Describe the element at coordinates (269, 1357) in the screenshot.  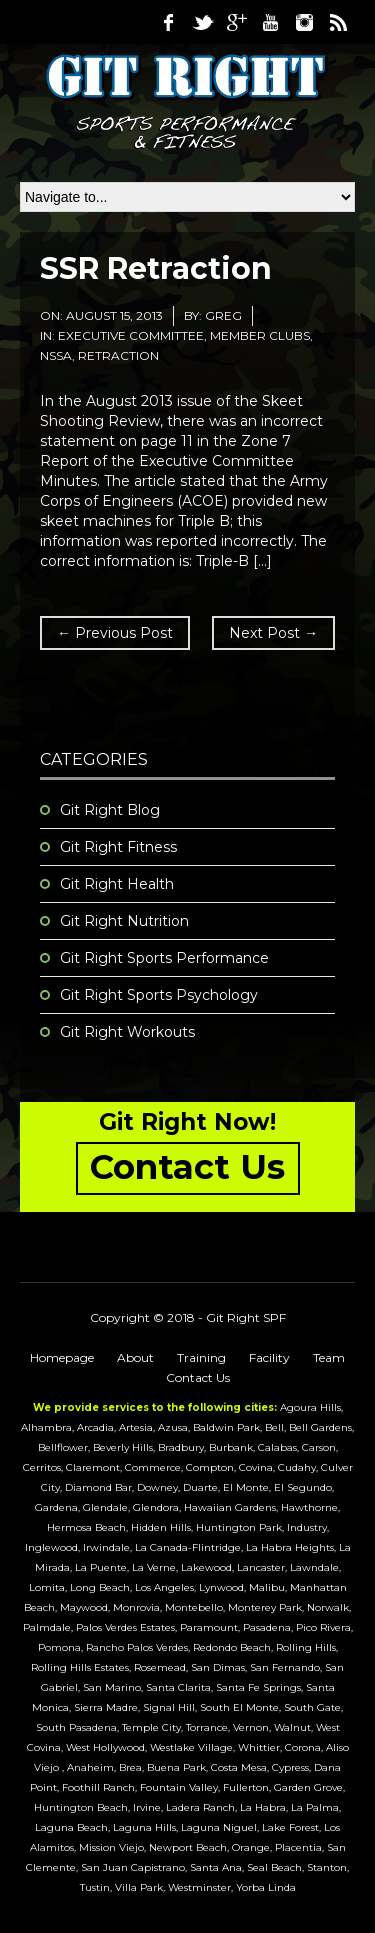
I see `Facility` at that location.